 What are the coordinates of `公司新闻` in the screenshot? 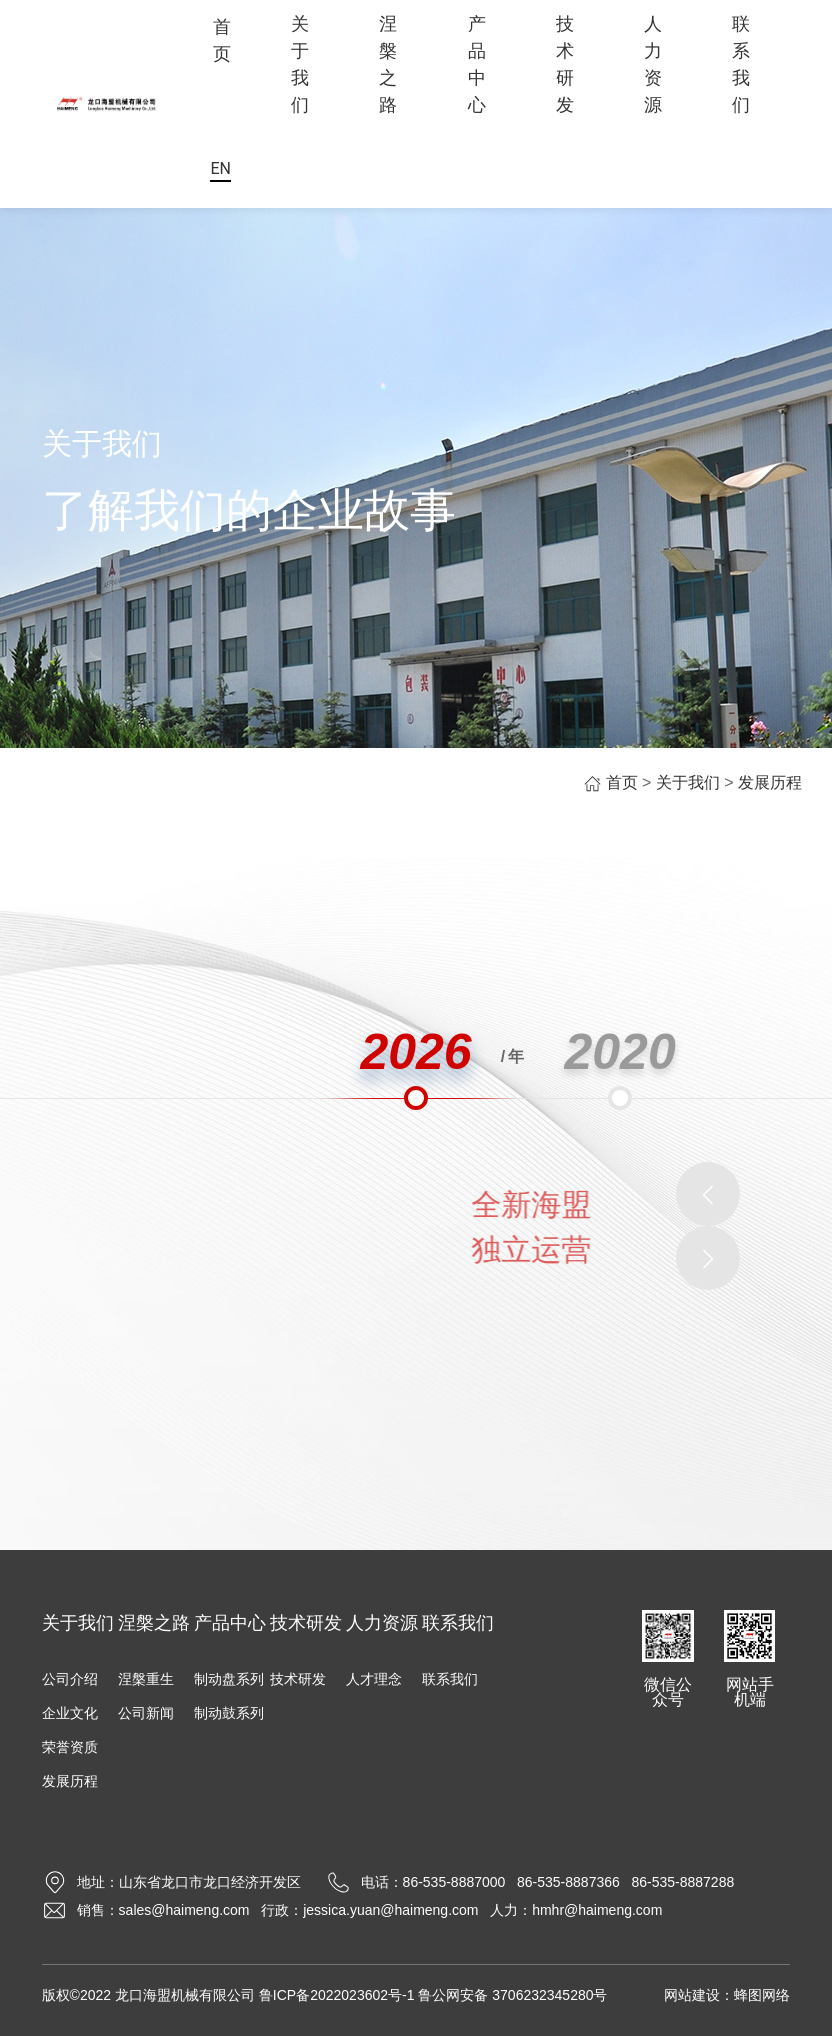 It's located at (146, 1713).